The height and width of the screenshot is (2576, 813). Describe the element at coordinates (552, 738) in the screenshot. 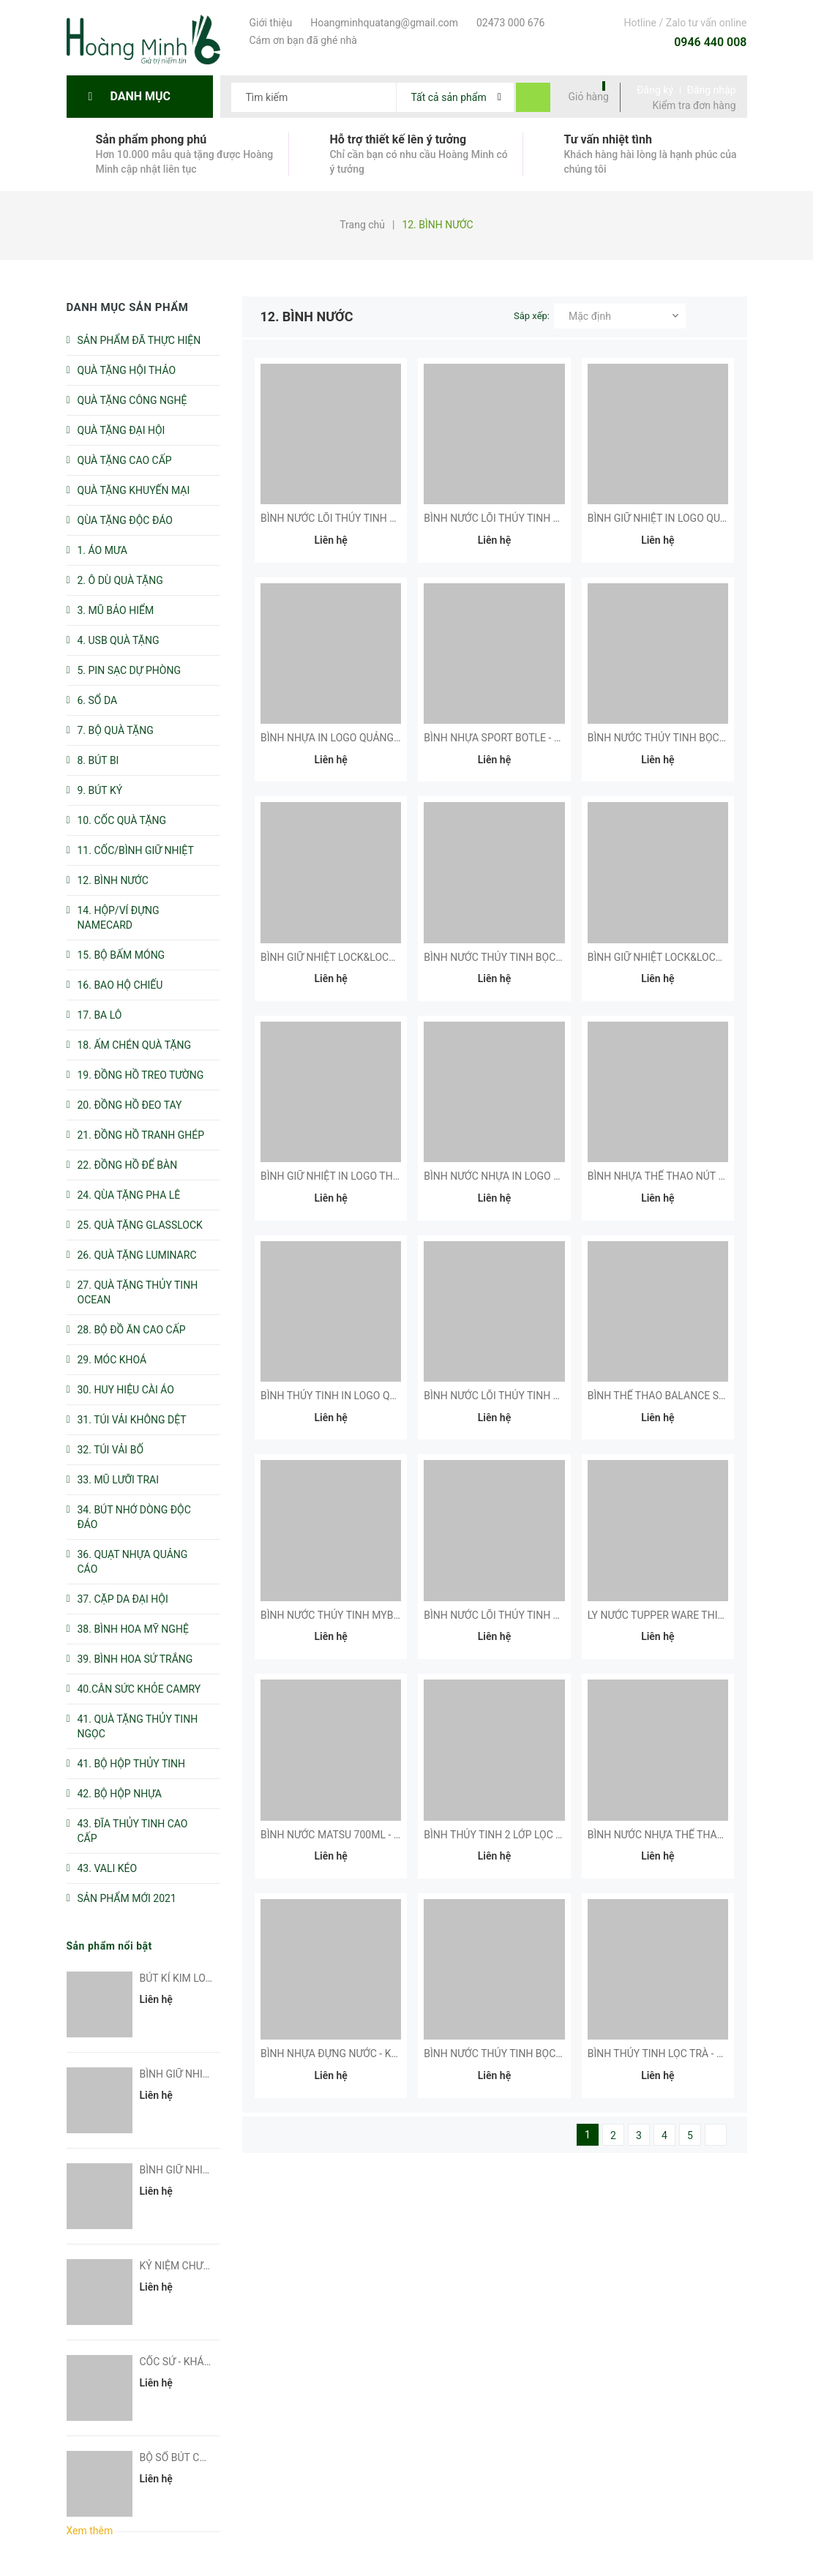

I see `BÌNH NHỰA SPORT BOTLE - KHÁCH HÀNG BẮC Á BANK` at that location.